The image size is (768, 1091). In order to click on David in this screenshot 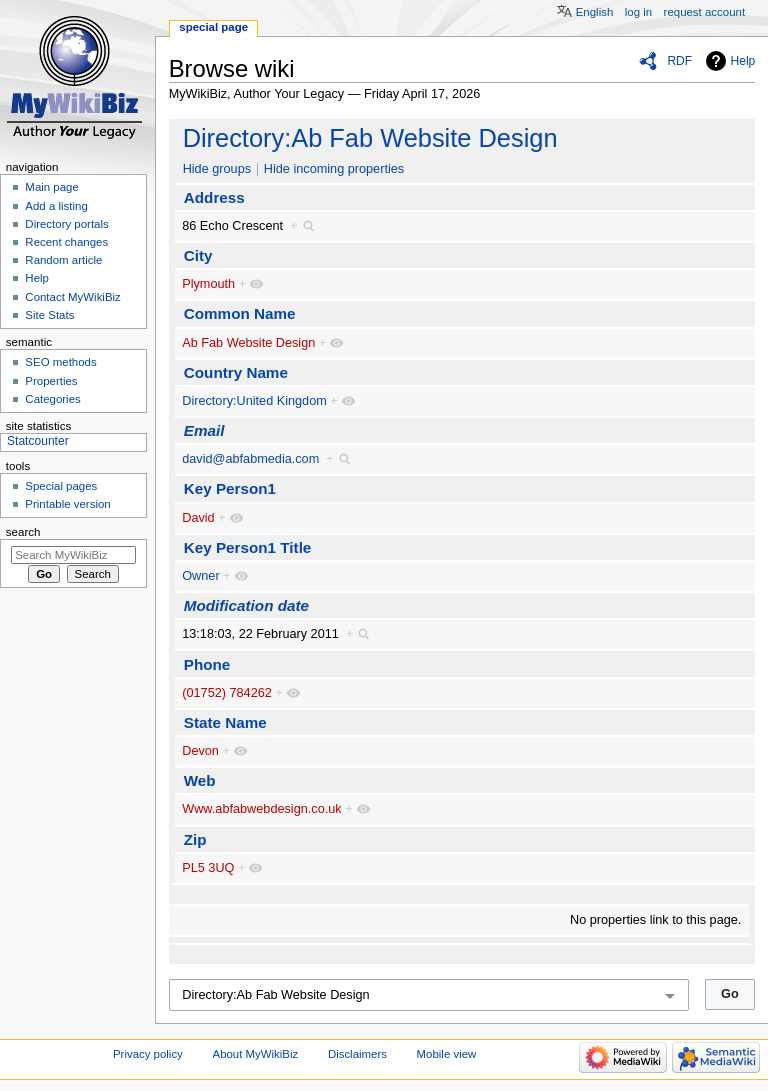, I will do `click(198, 518)`.